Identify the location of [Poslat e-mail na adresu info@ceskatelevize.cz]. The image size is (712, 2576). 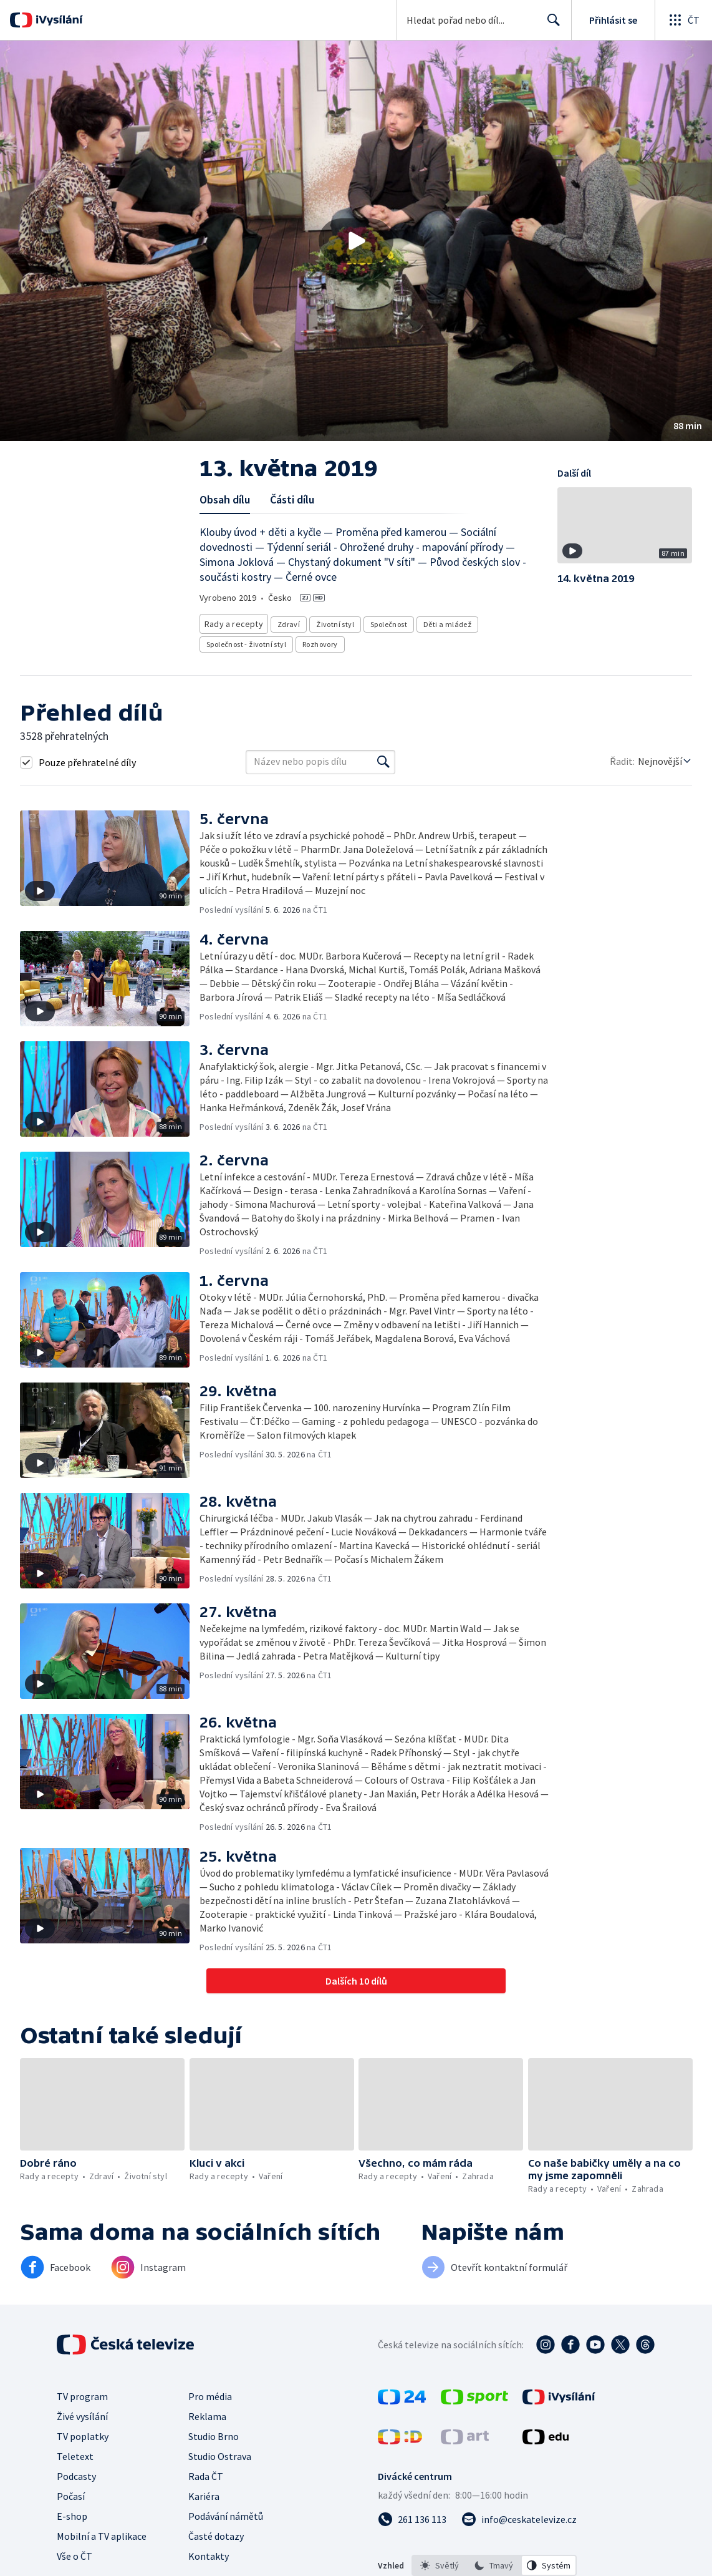
(519, 2515).